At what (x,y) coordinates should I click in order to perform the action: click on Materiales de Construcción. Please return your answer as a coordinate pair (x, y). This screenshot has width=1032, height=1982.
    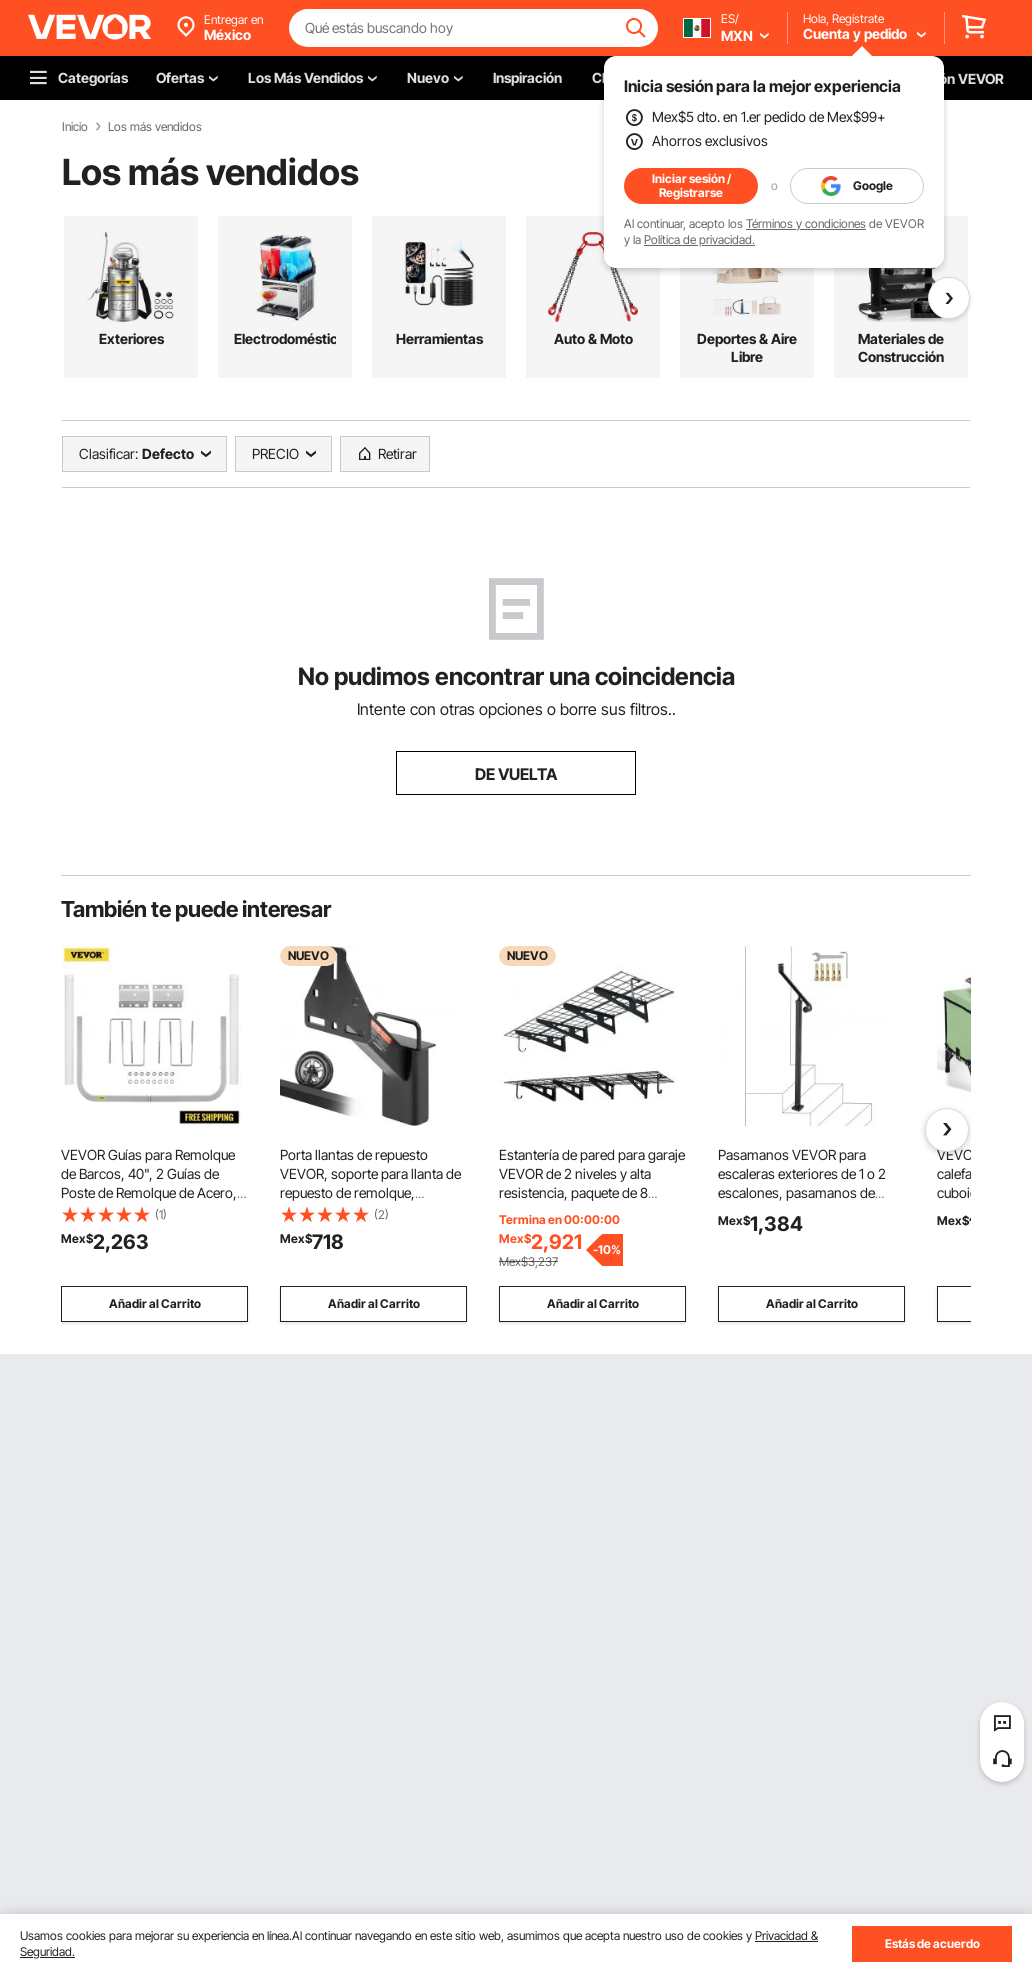
    Looking at the image, I should click on (901, 347).